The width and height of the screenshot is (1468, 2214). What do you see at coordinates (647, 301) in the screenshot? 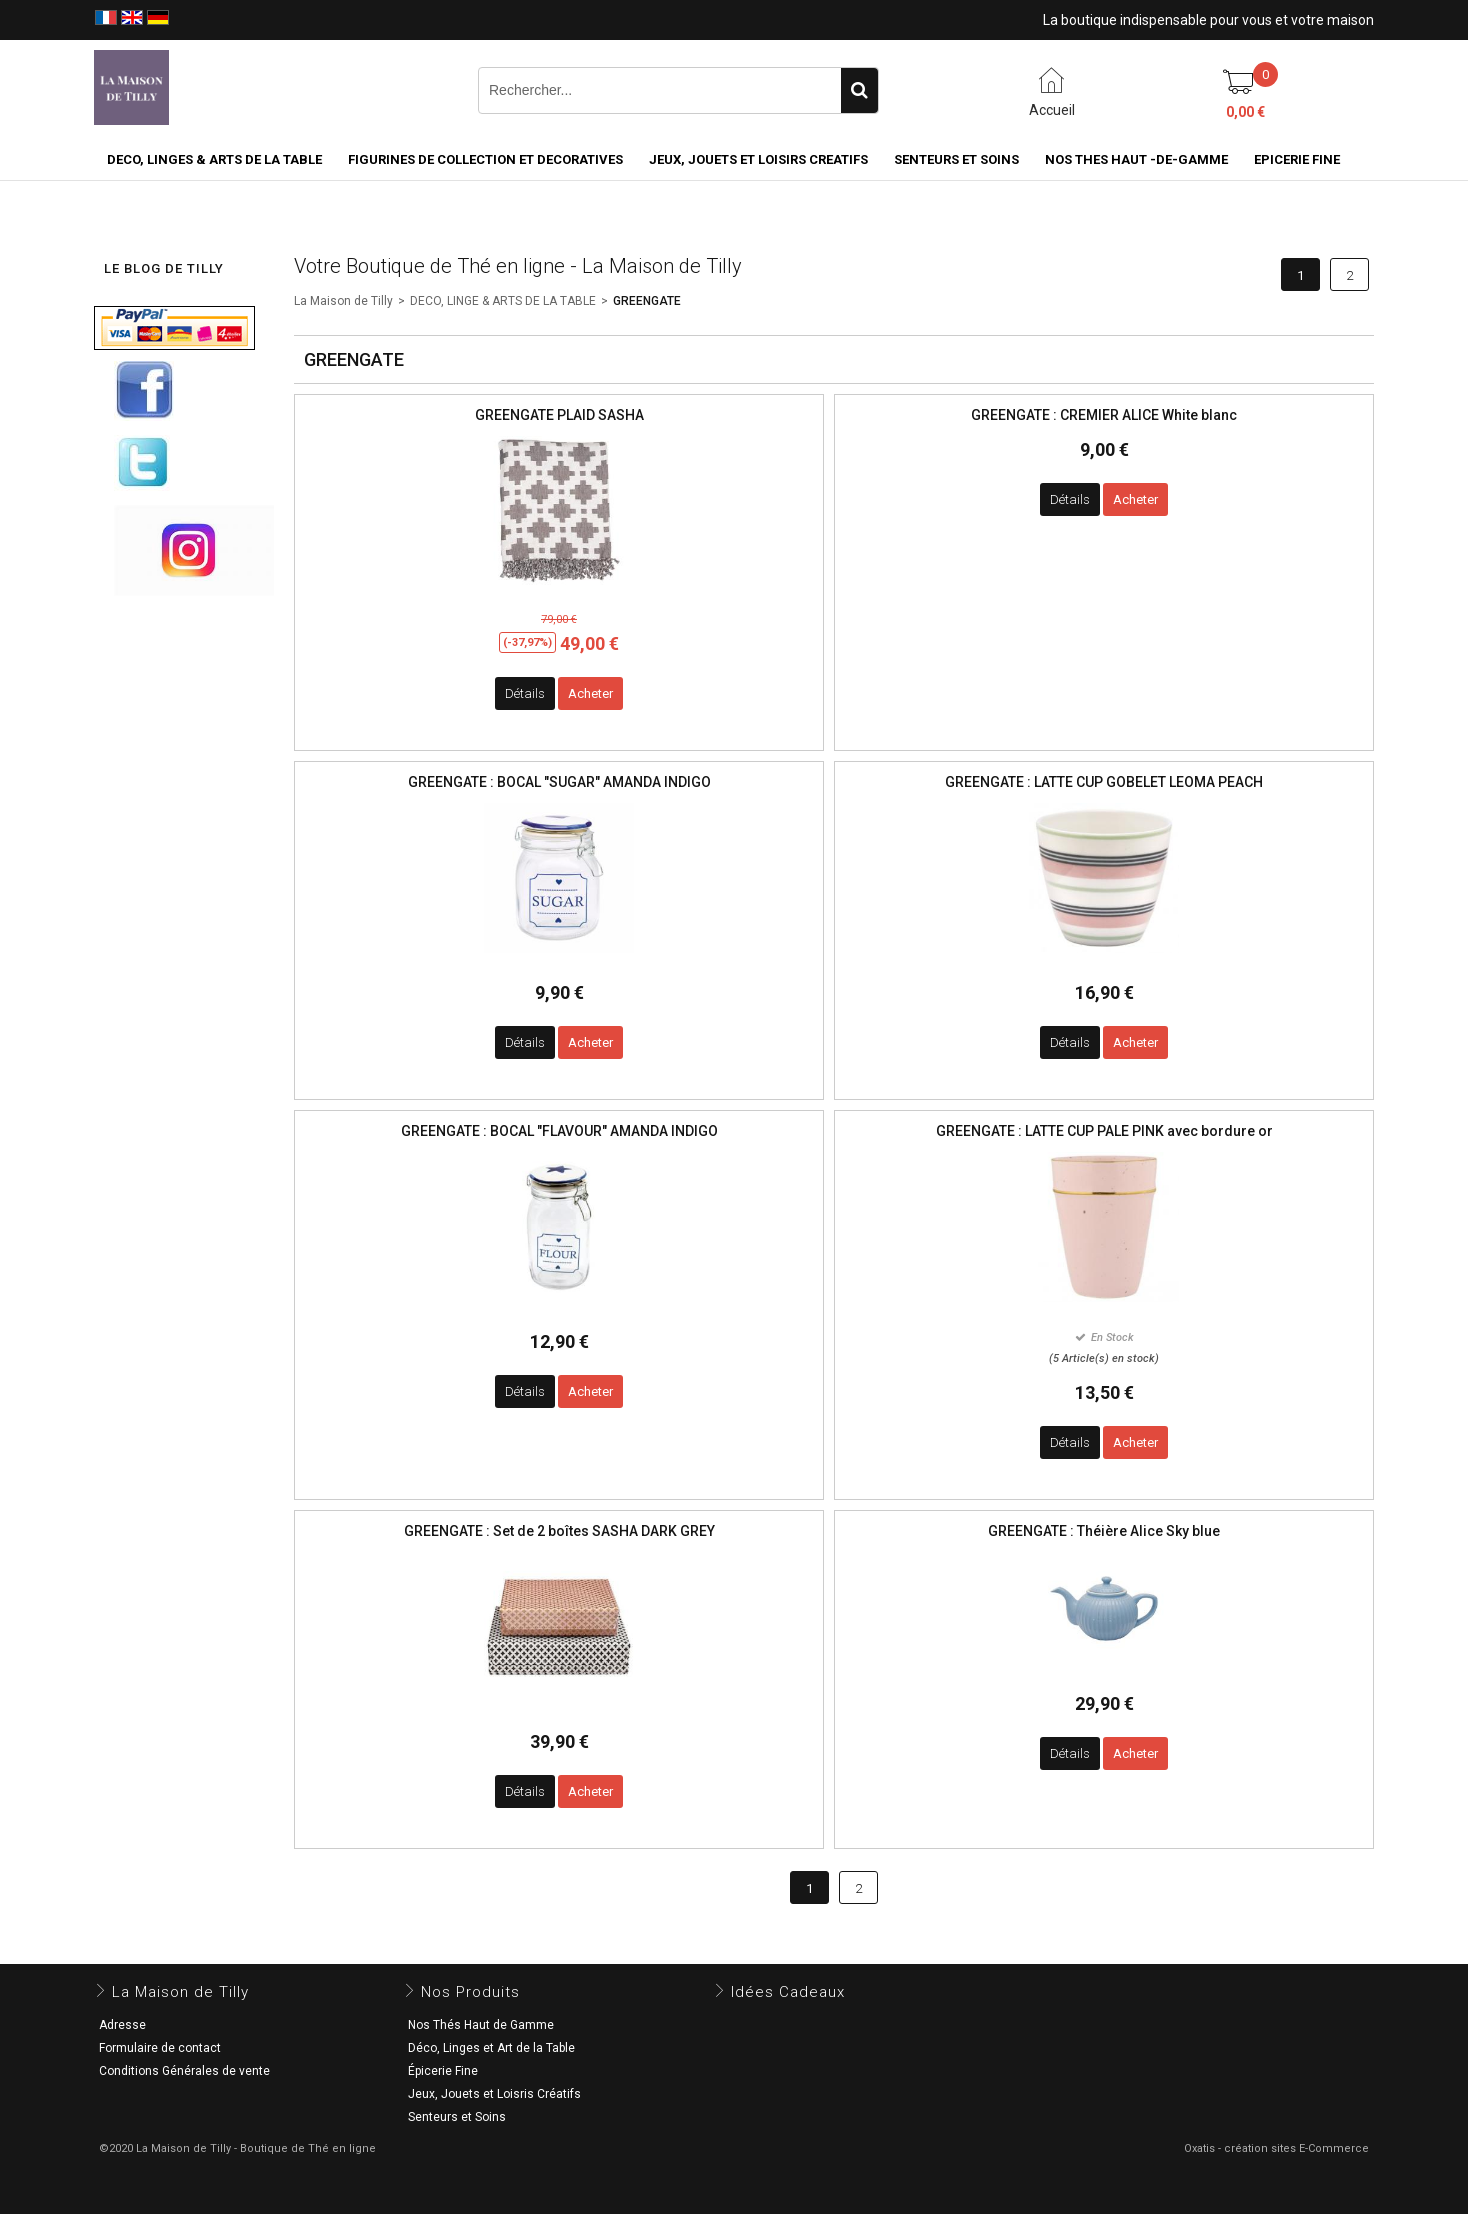
I see `GREENGATE` at bounding box center [647, 301].